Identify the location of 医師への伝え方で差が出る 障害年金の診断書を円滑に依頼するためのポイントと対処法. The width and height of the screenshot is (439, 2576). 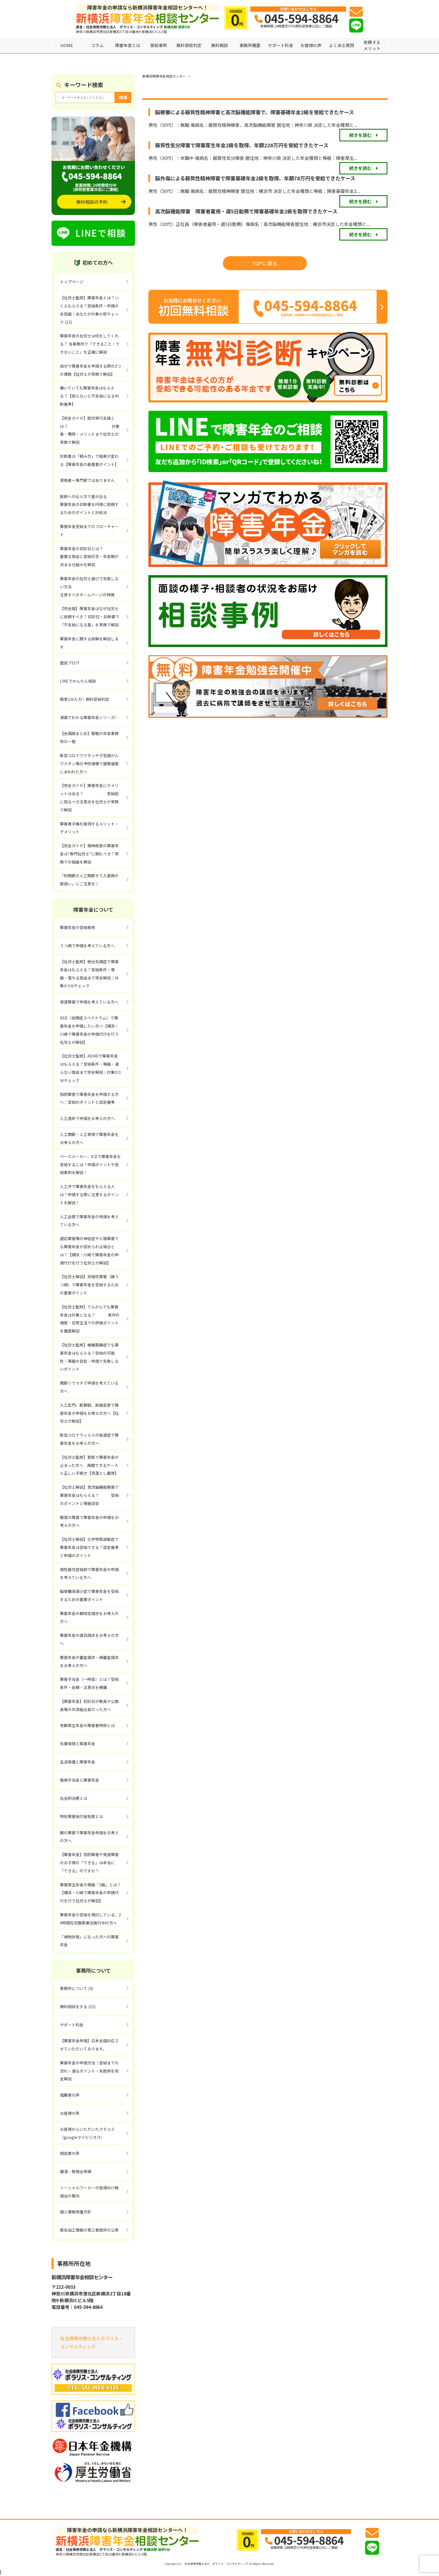
(96, 504).